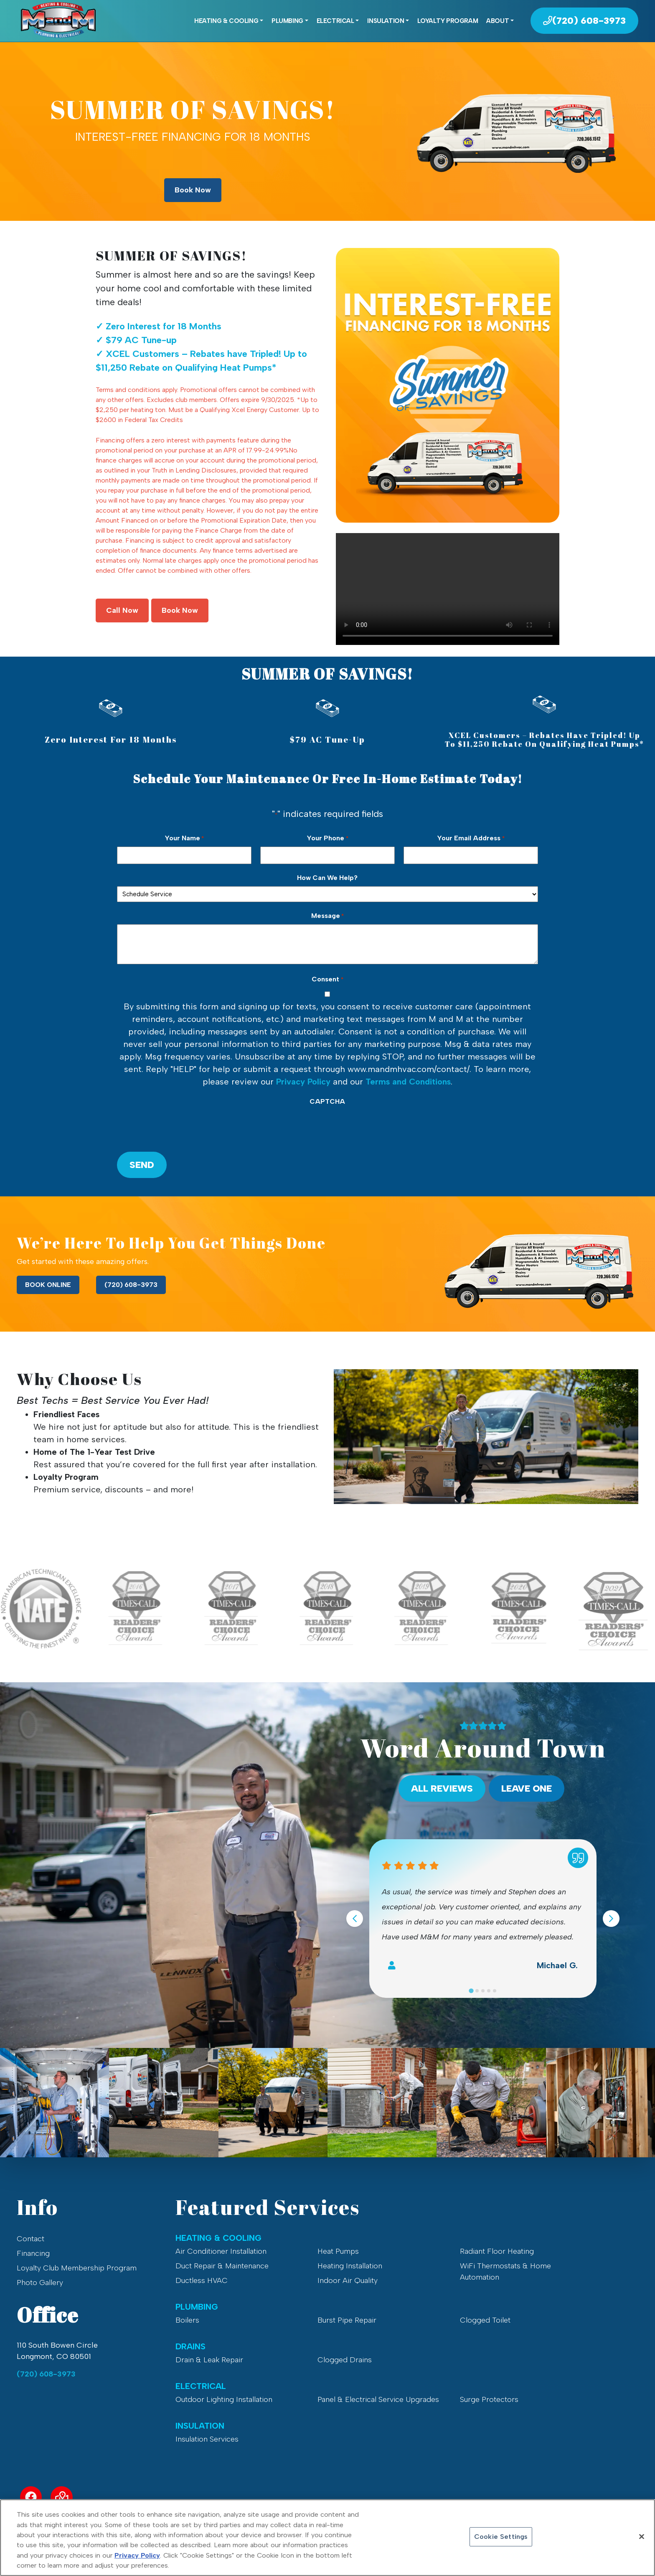 The height and width of the screenshot is (2576, 655). What do you see at coordinates (354, 1918) in the screenshot?
I see `[Go to last slide]` at bounding box center [354, 1918].